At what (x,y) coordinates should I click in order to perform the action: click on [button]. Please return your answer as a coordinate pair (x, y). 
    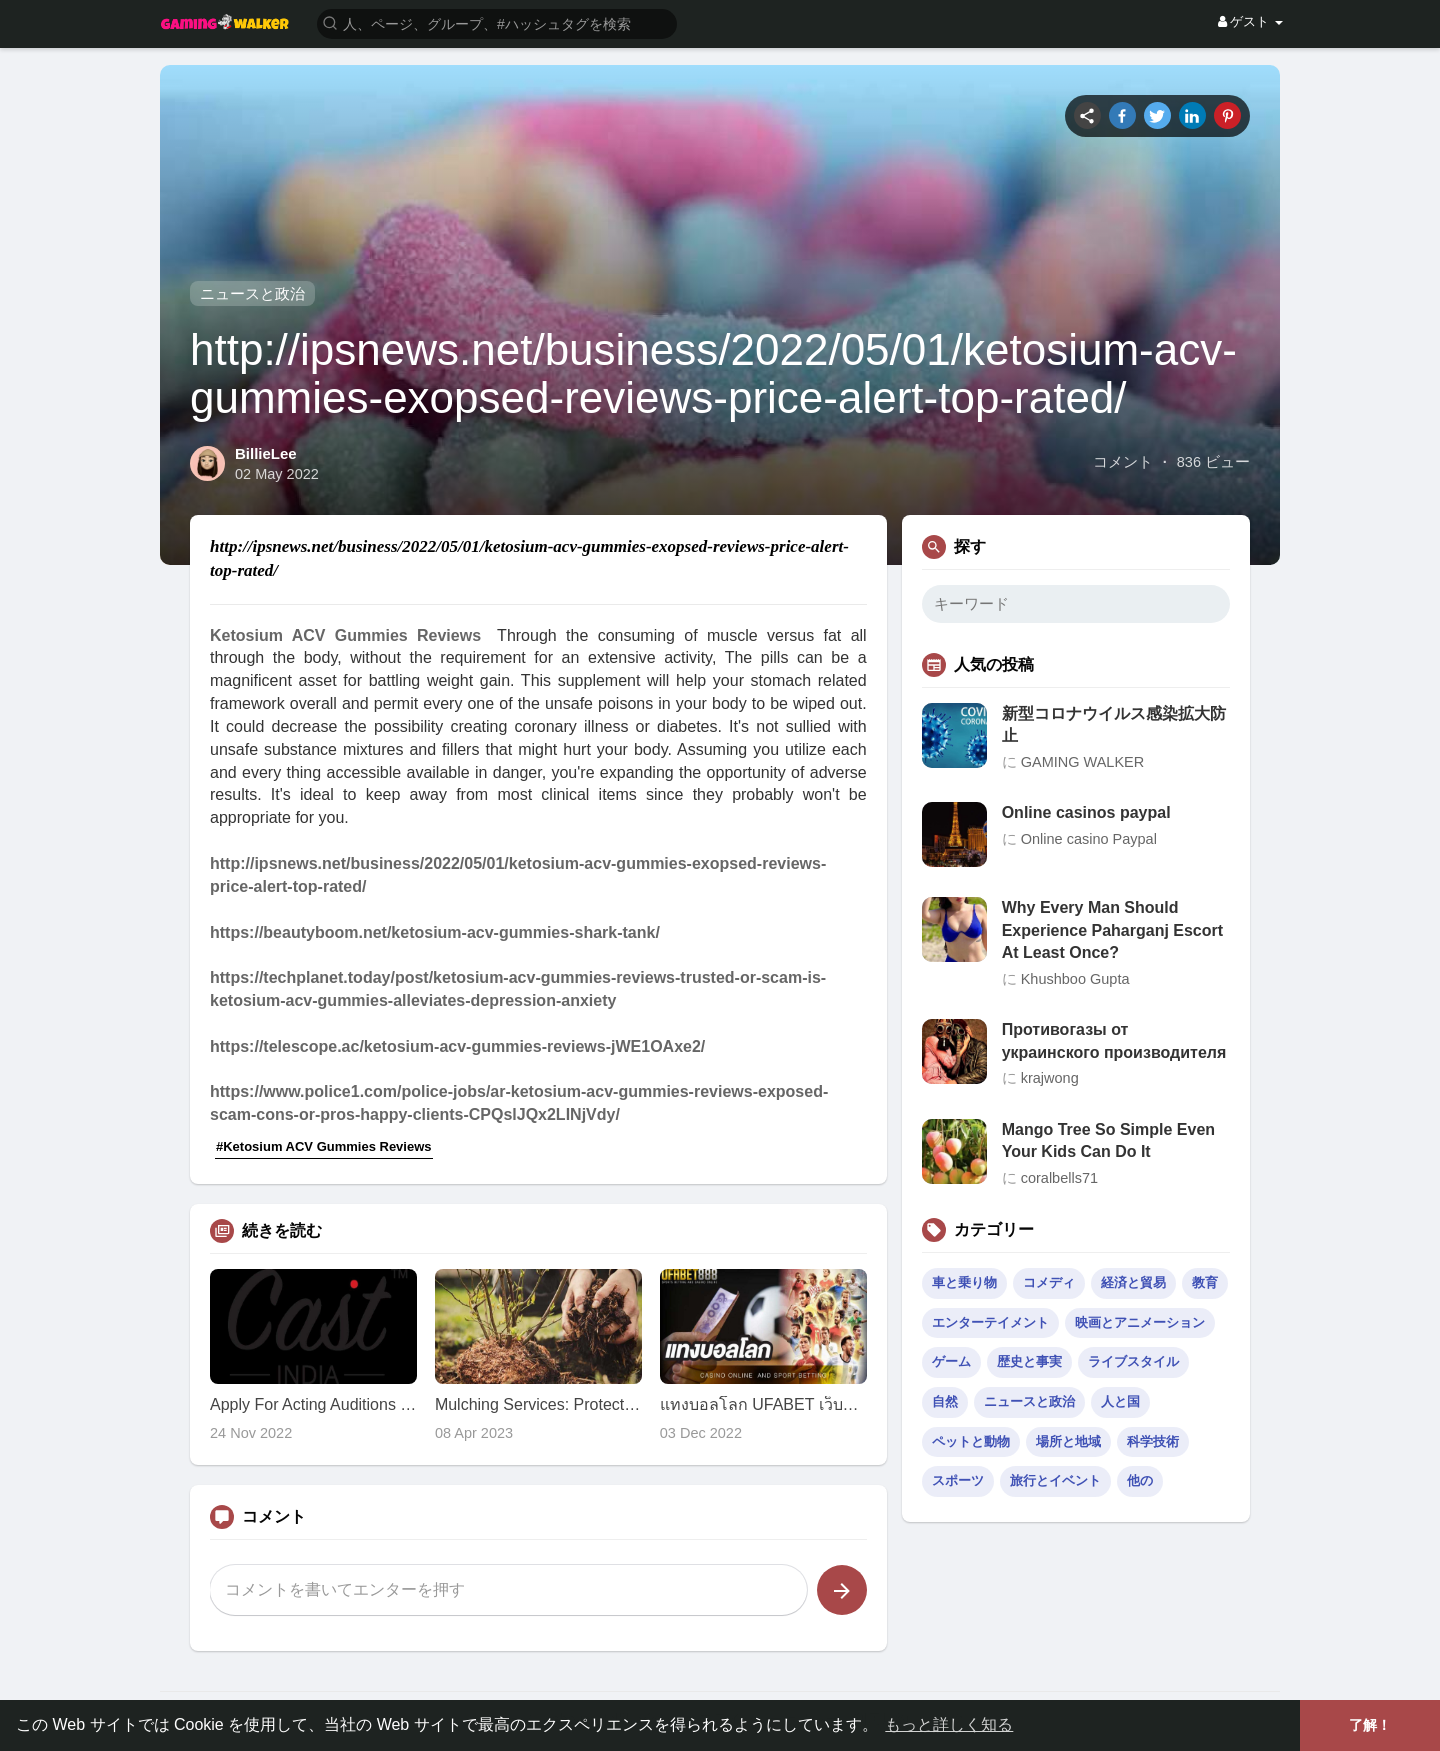
    Looking at the image, I should click on (497, 22).